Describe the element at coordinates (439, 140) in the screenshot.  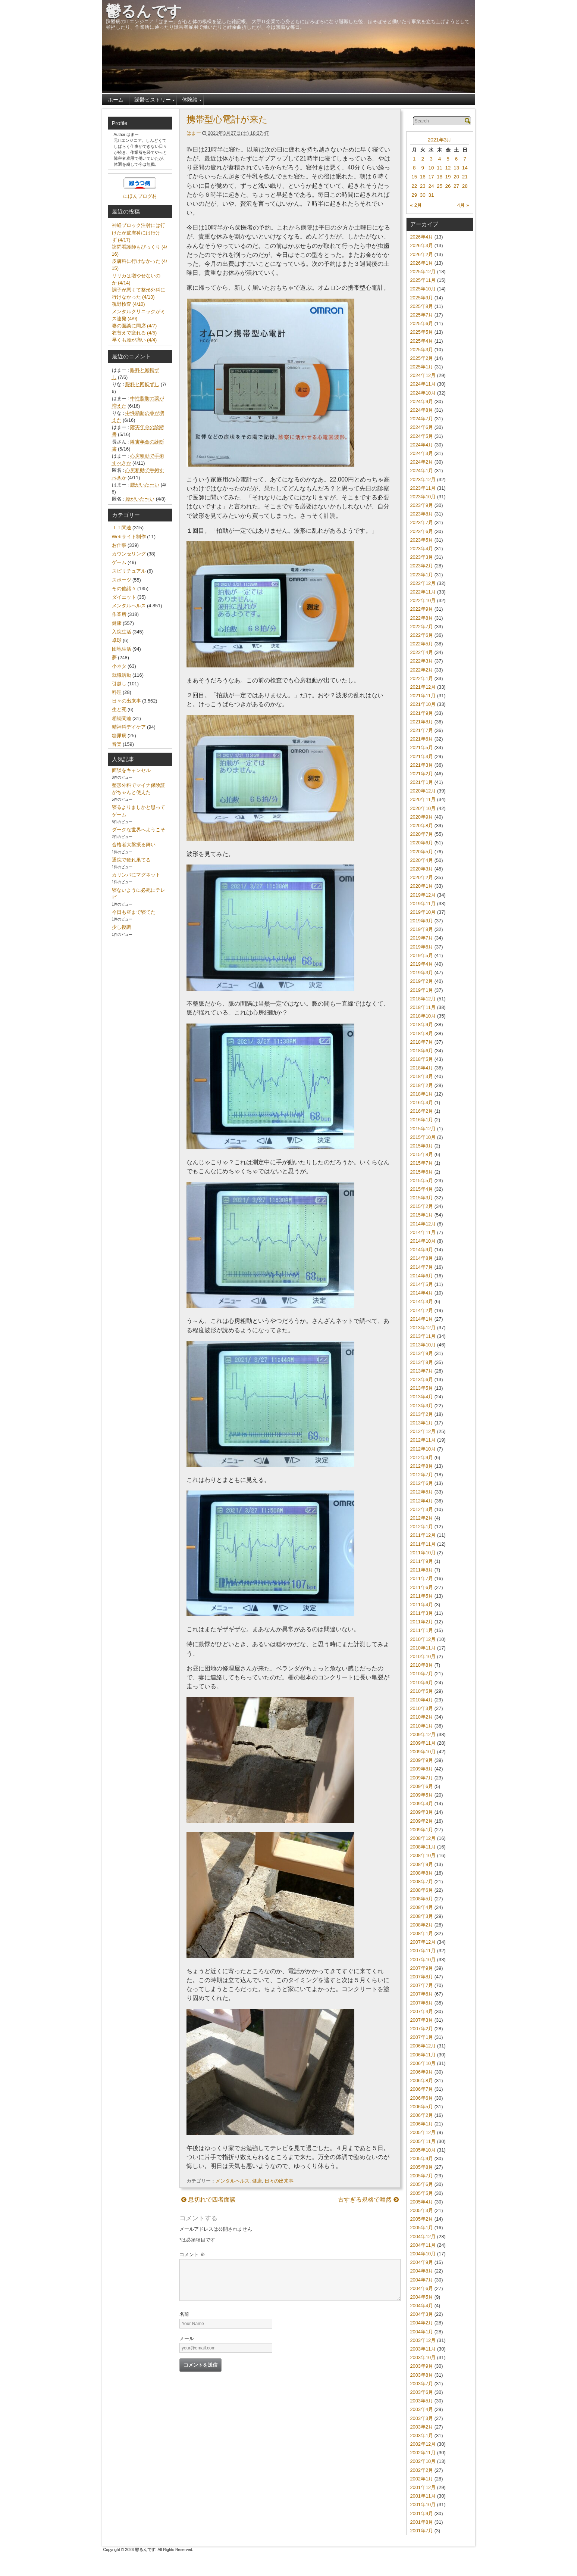
I see `2021年3月` at that location.